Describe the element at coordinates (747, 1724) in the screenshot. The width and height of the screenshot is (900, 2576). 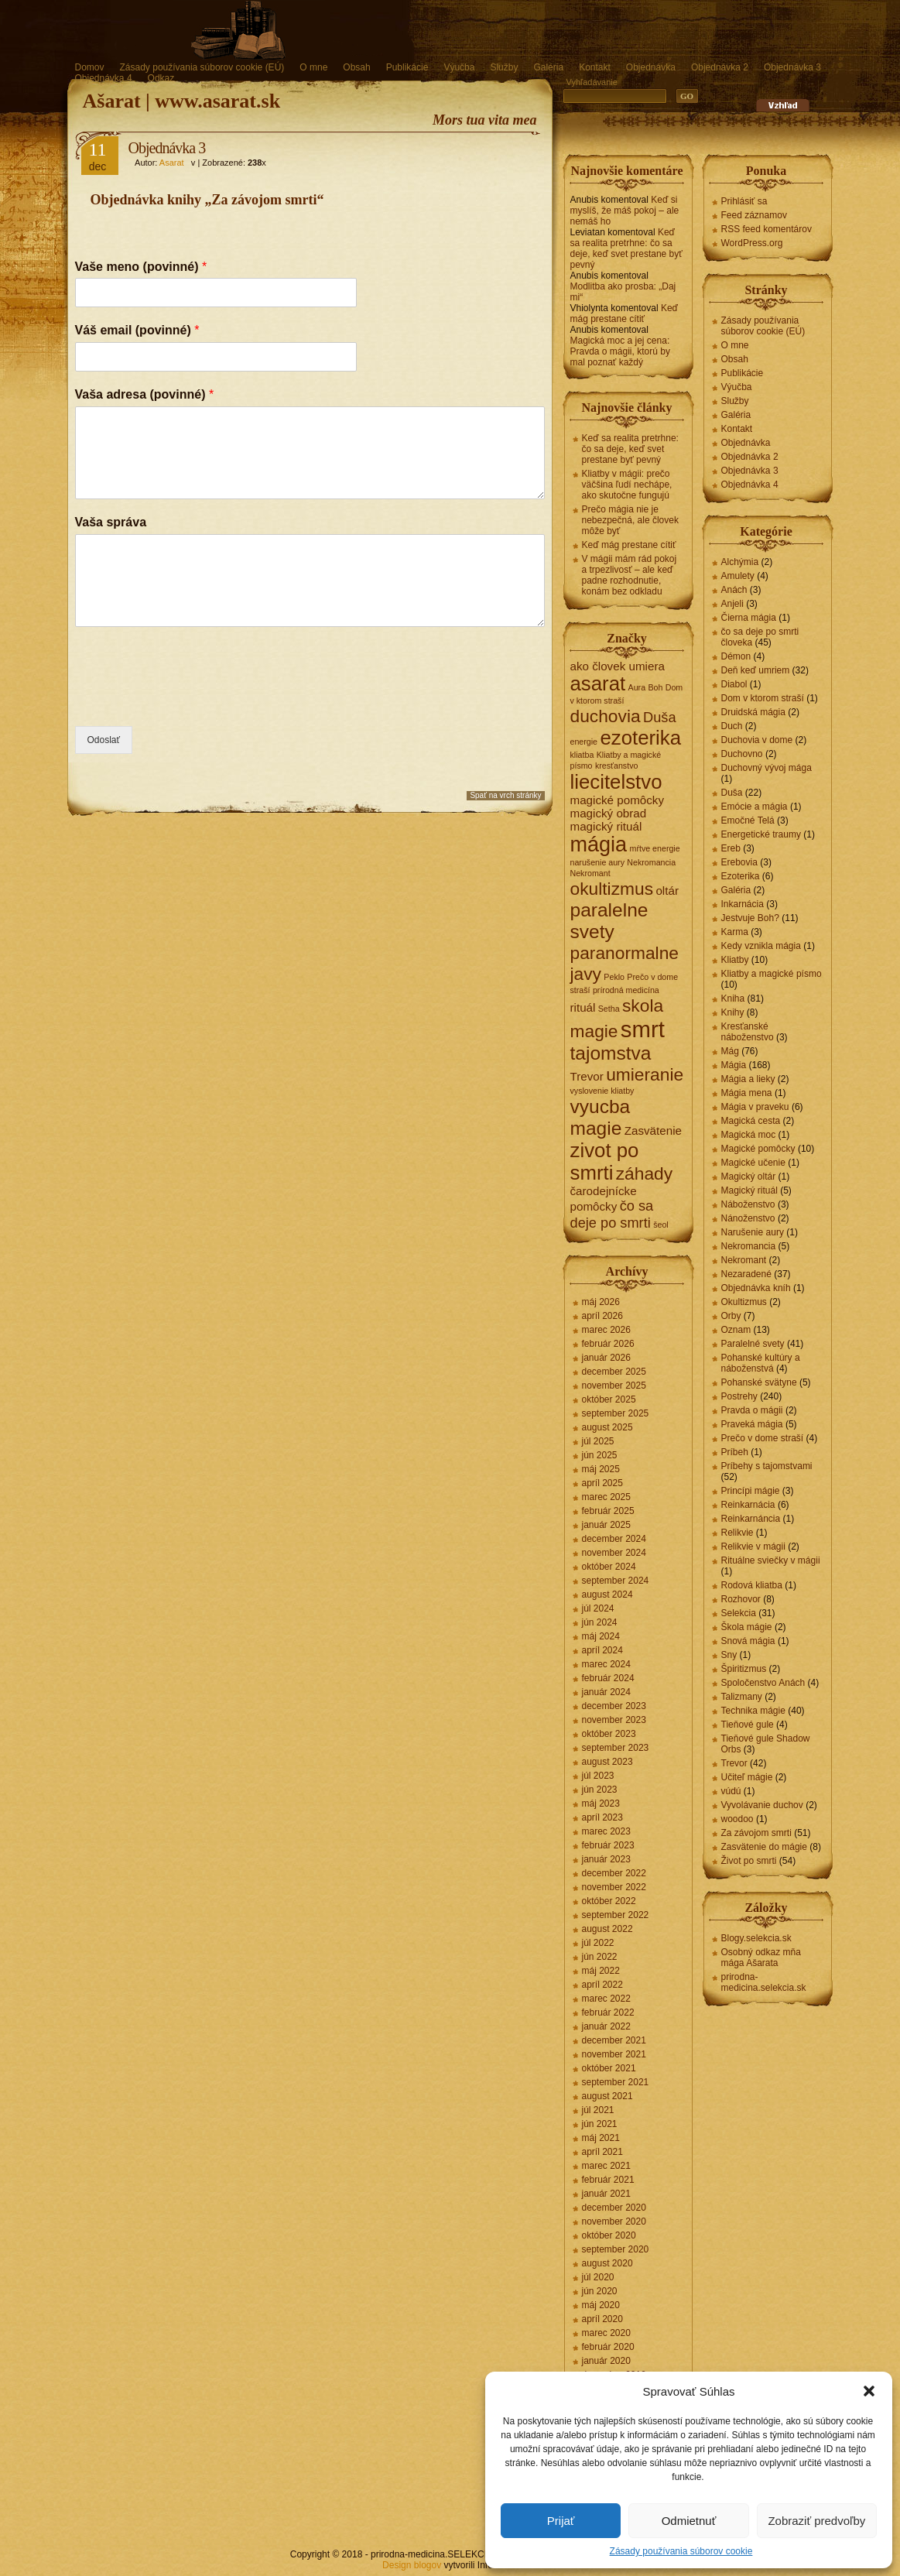
I see `Tieňové gule` at that location.